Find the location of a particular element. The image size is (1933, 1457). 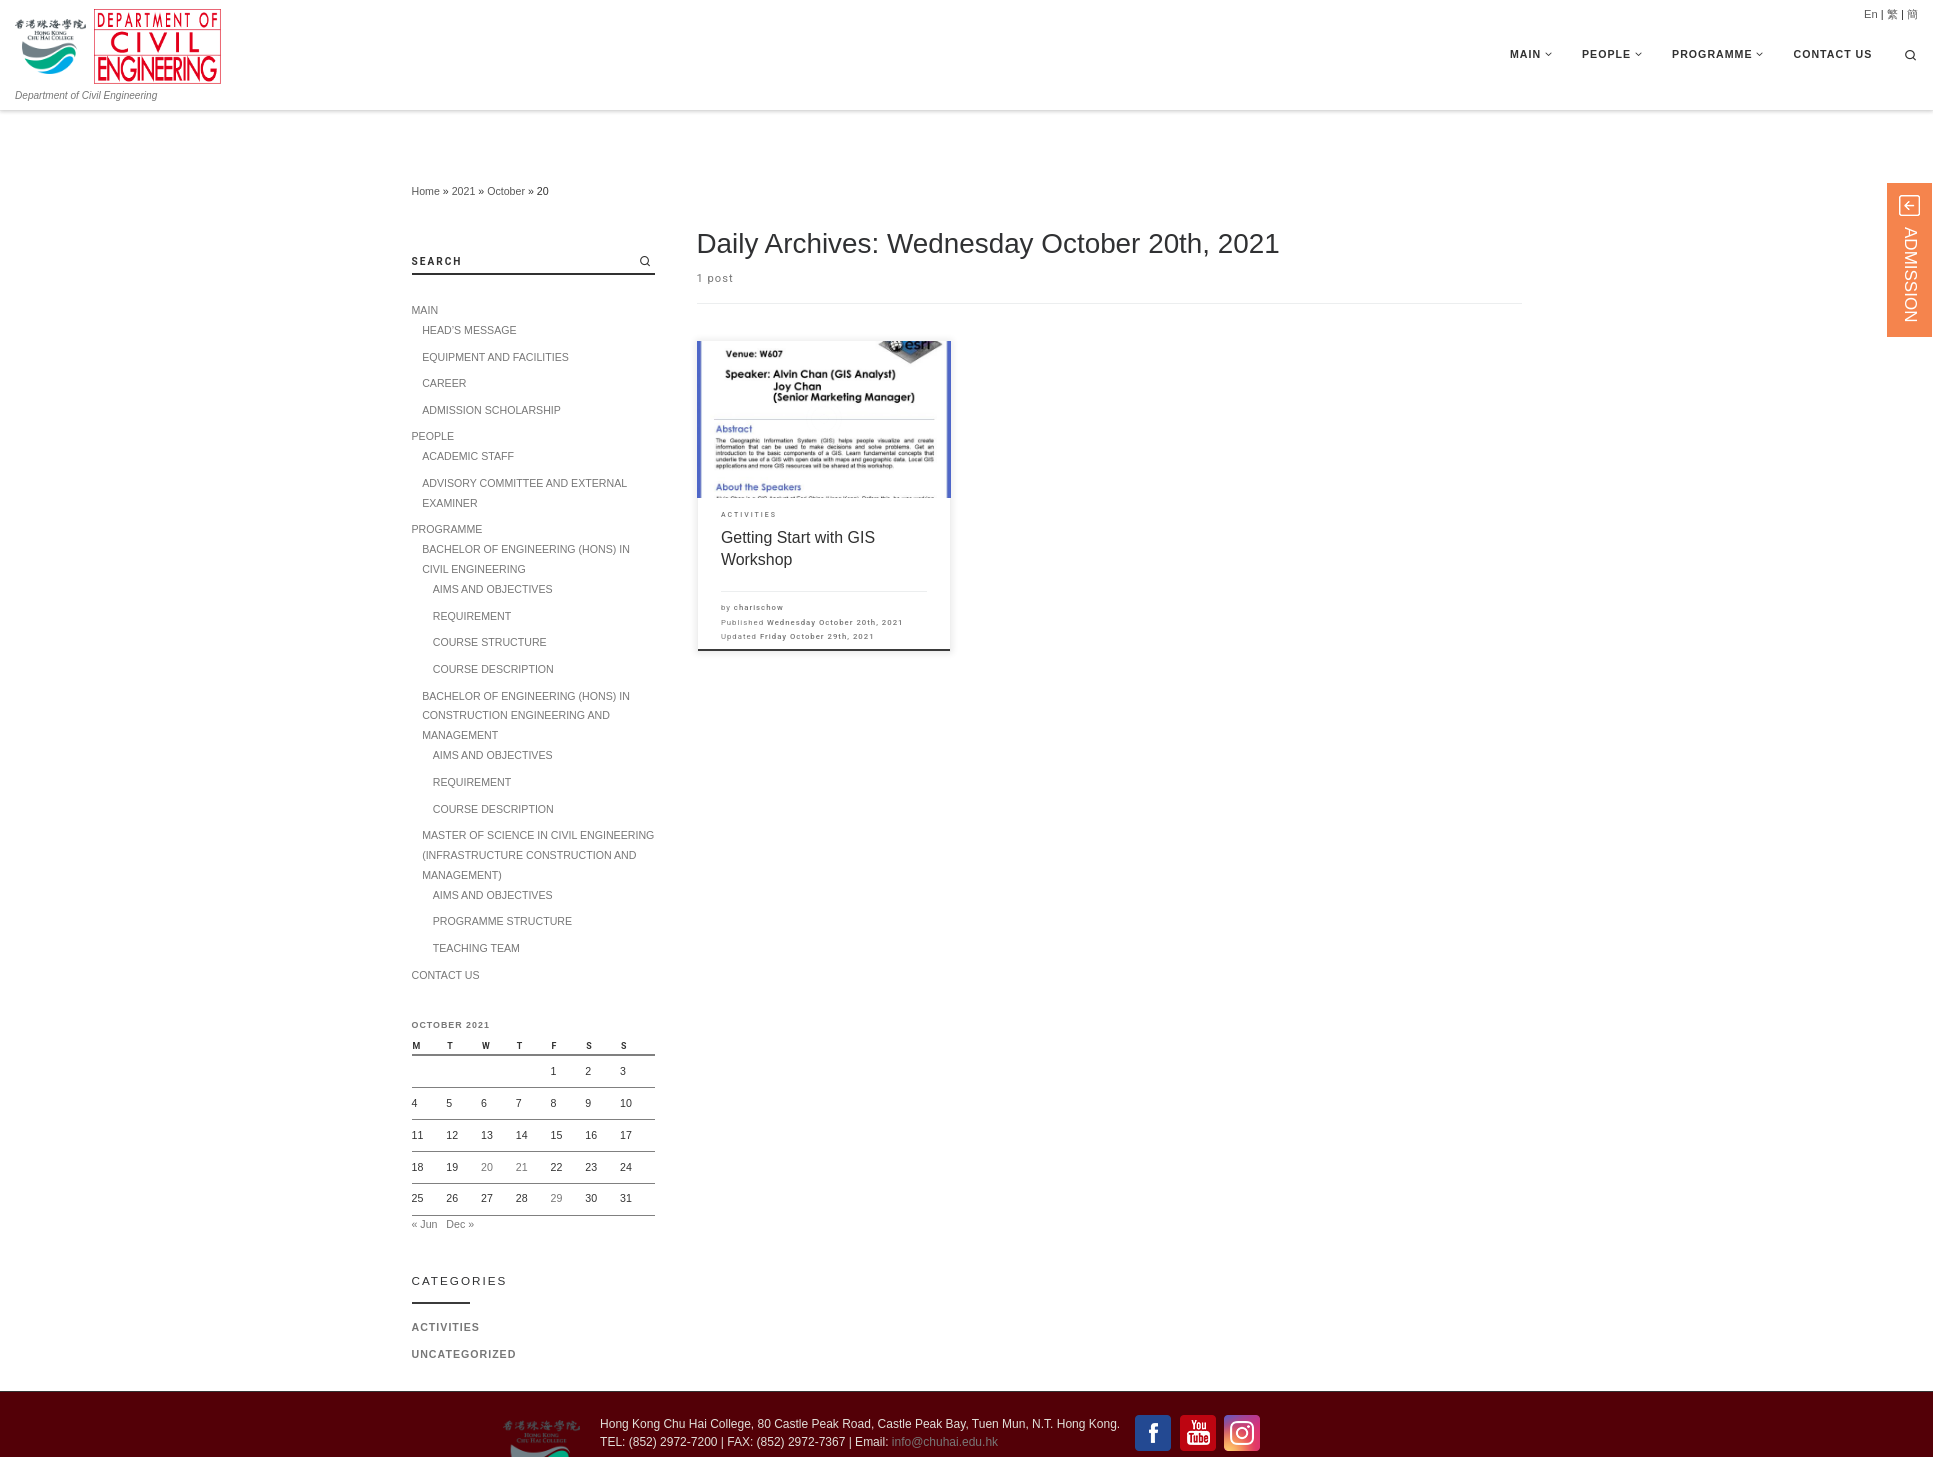

REQUIREMENT is located at coordinates (472, 570).